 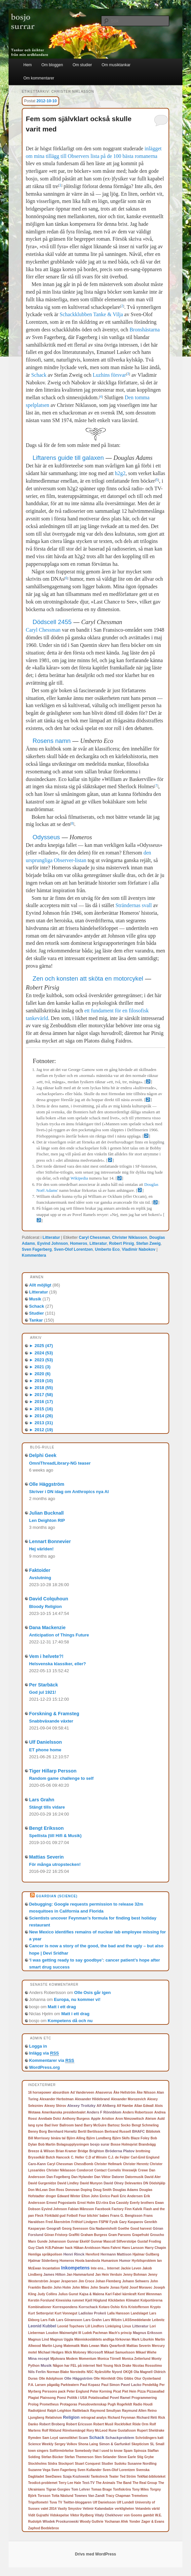 I want to click on SL, so click(x=152, y=2444).